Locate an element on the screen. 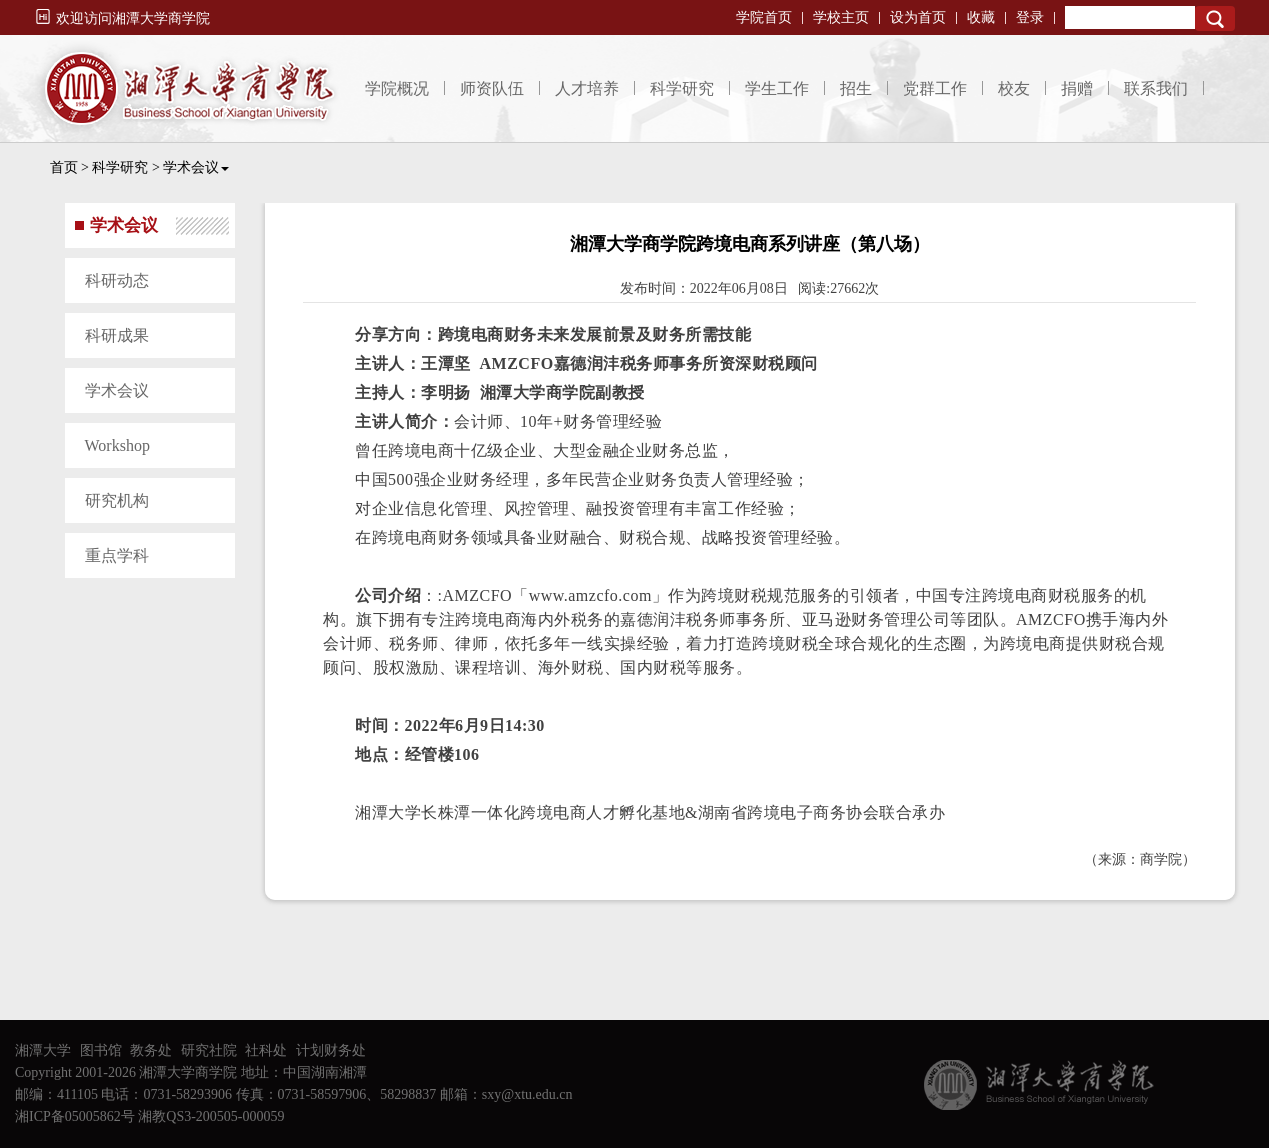 This screenshot has height=1148, width=1269. 计划财务处 is located at coordinates (331, 1050).